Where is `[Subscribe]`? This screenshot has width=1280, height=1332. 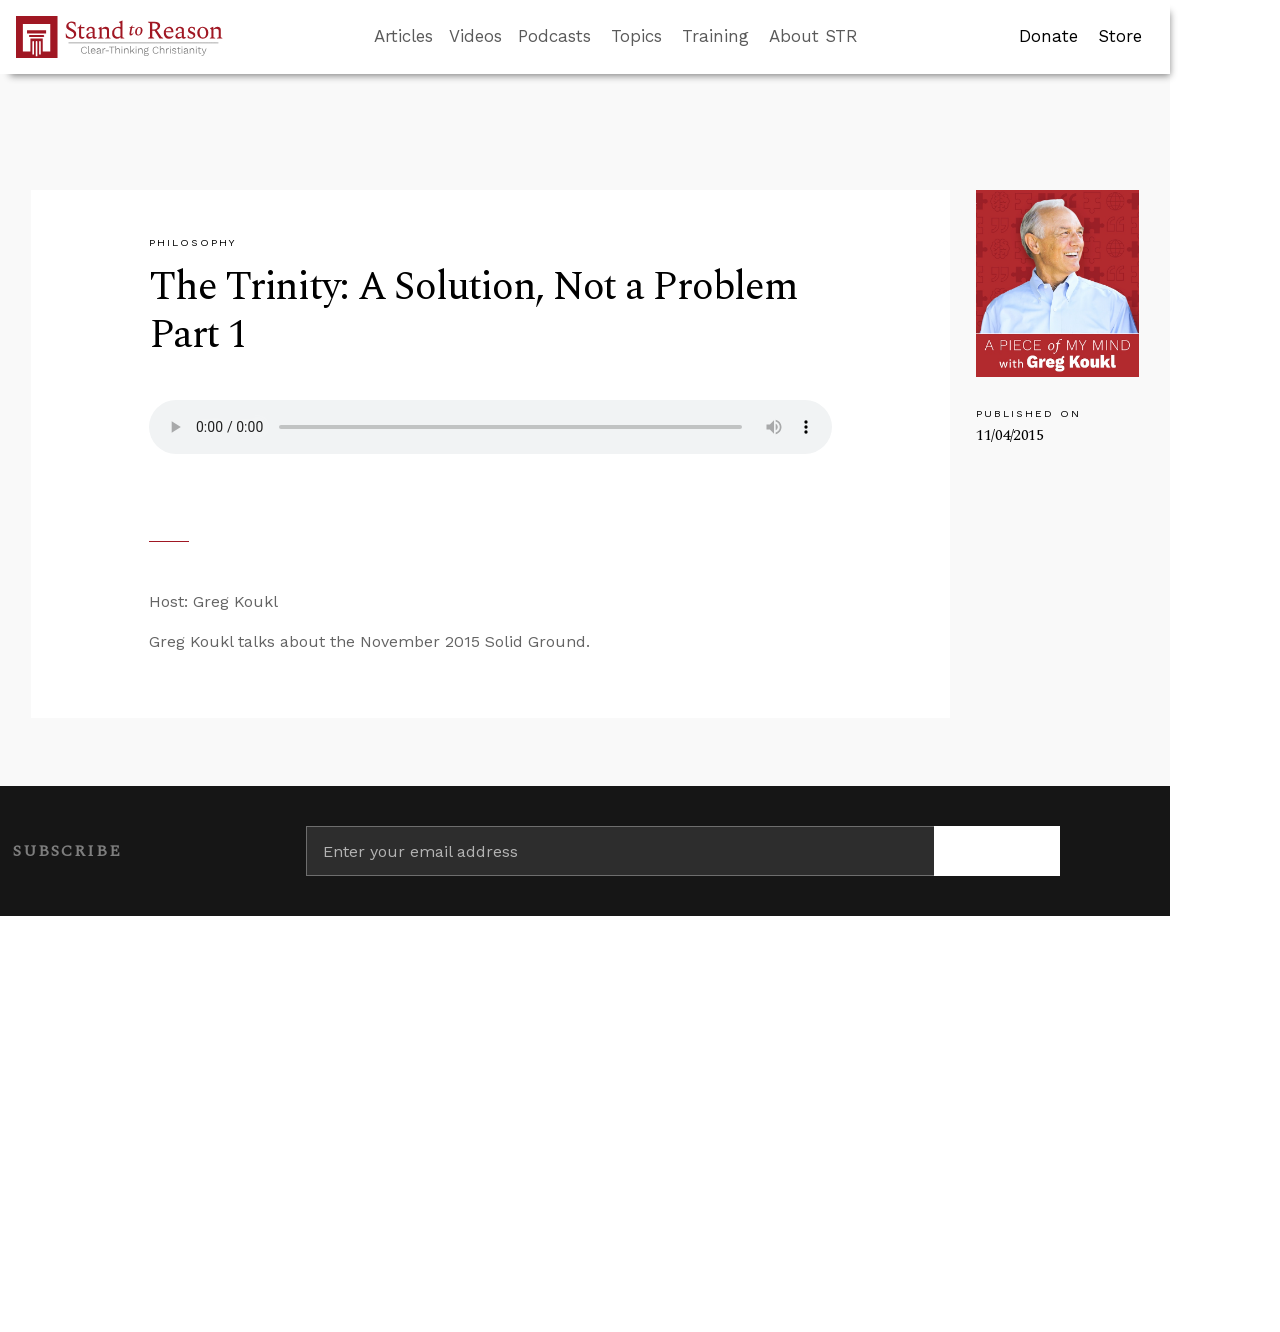 [Subscribe] is located at coordinates (997, 851).